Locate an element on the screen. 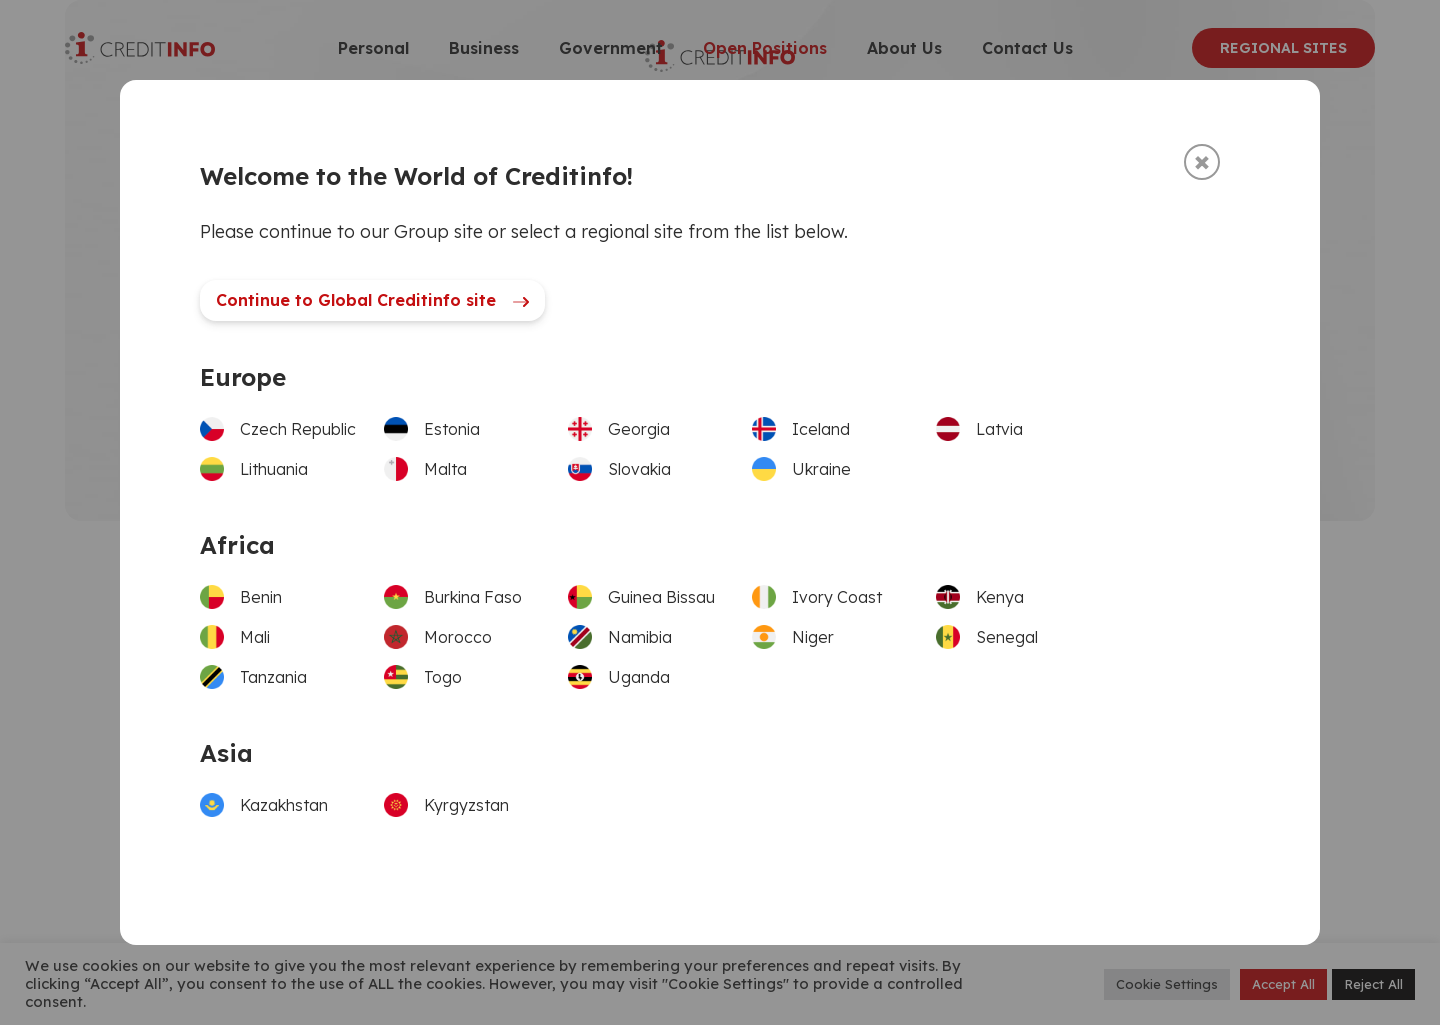  Kyrgyzstan is located at coordinates (466, 805).